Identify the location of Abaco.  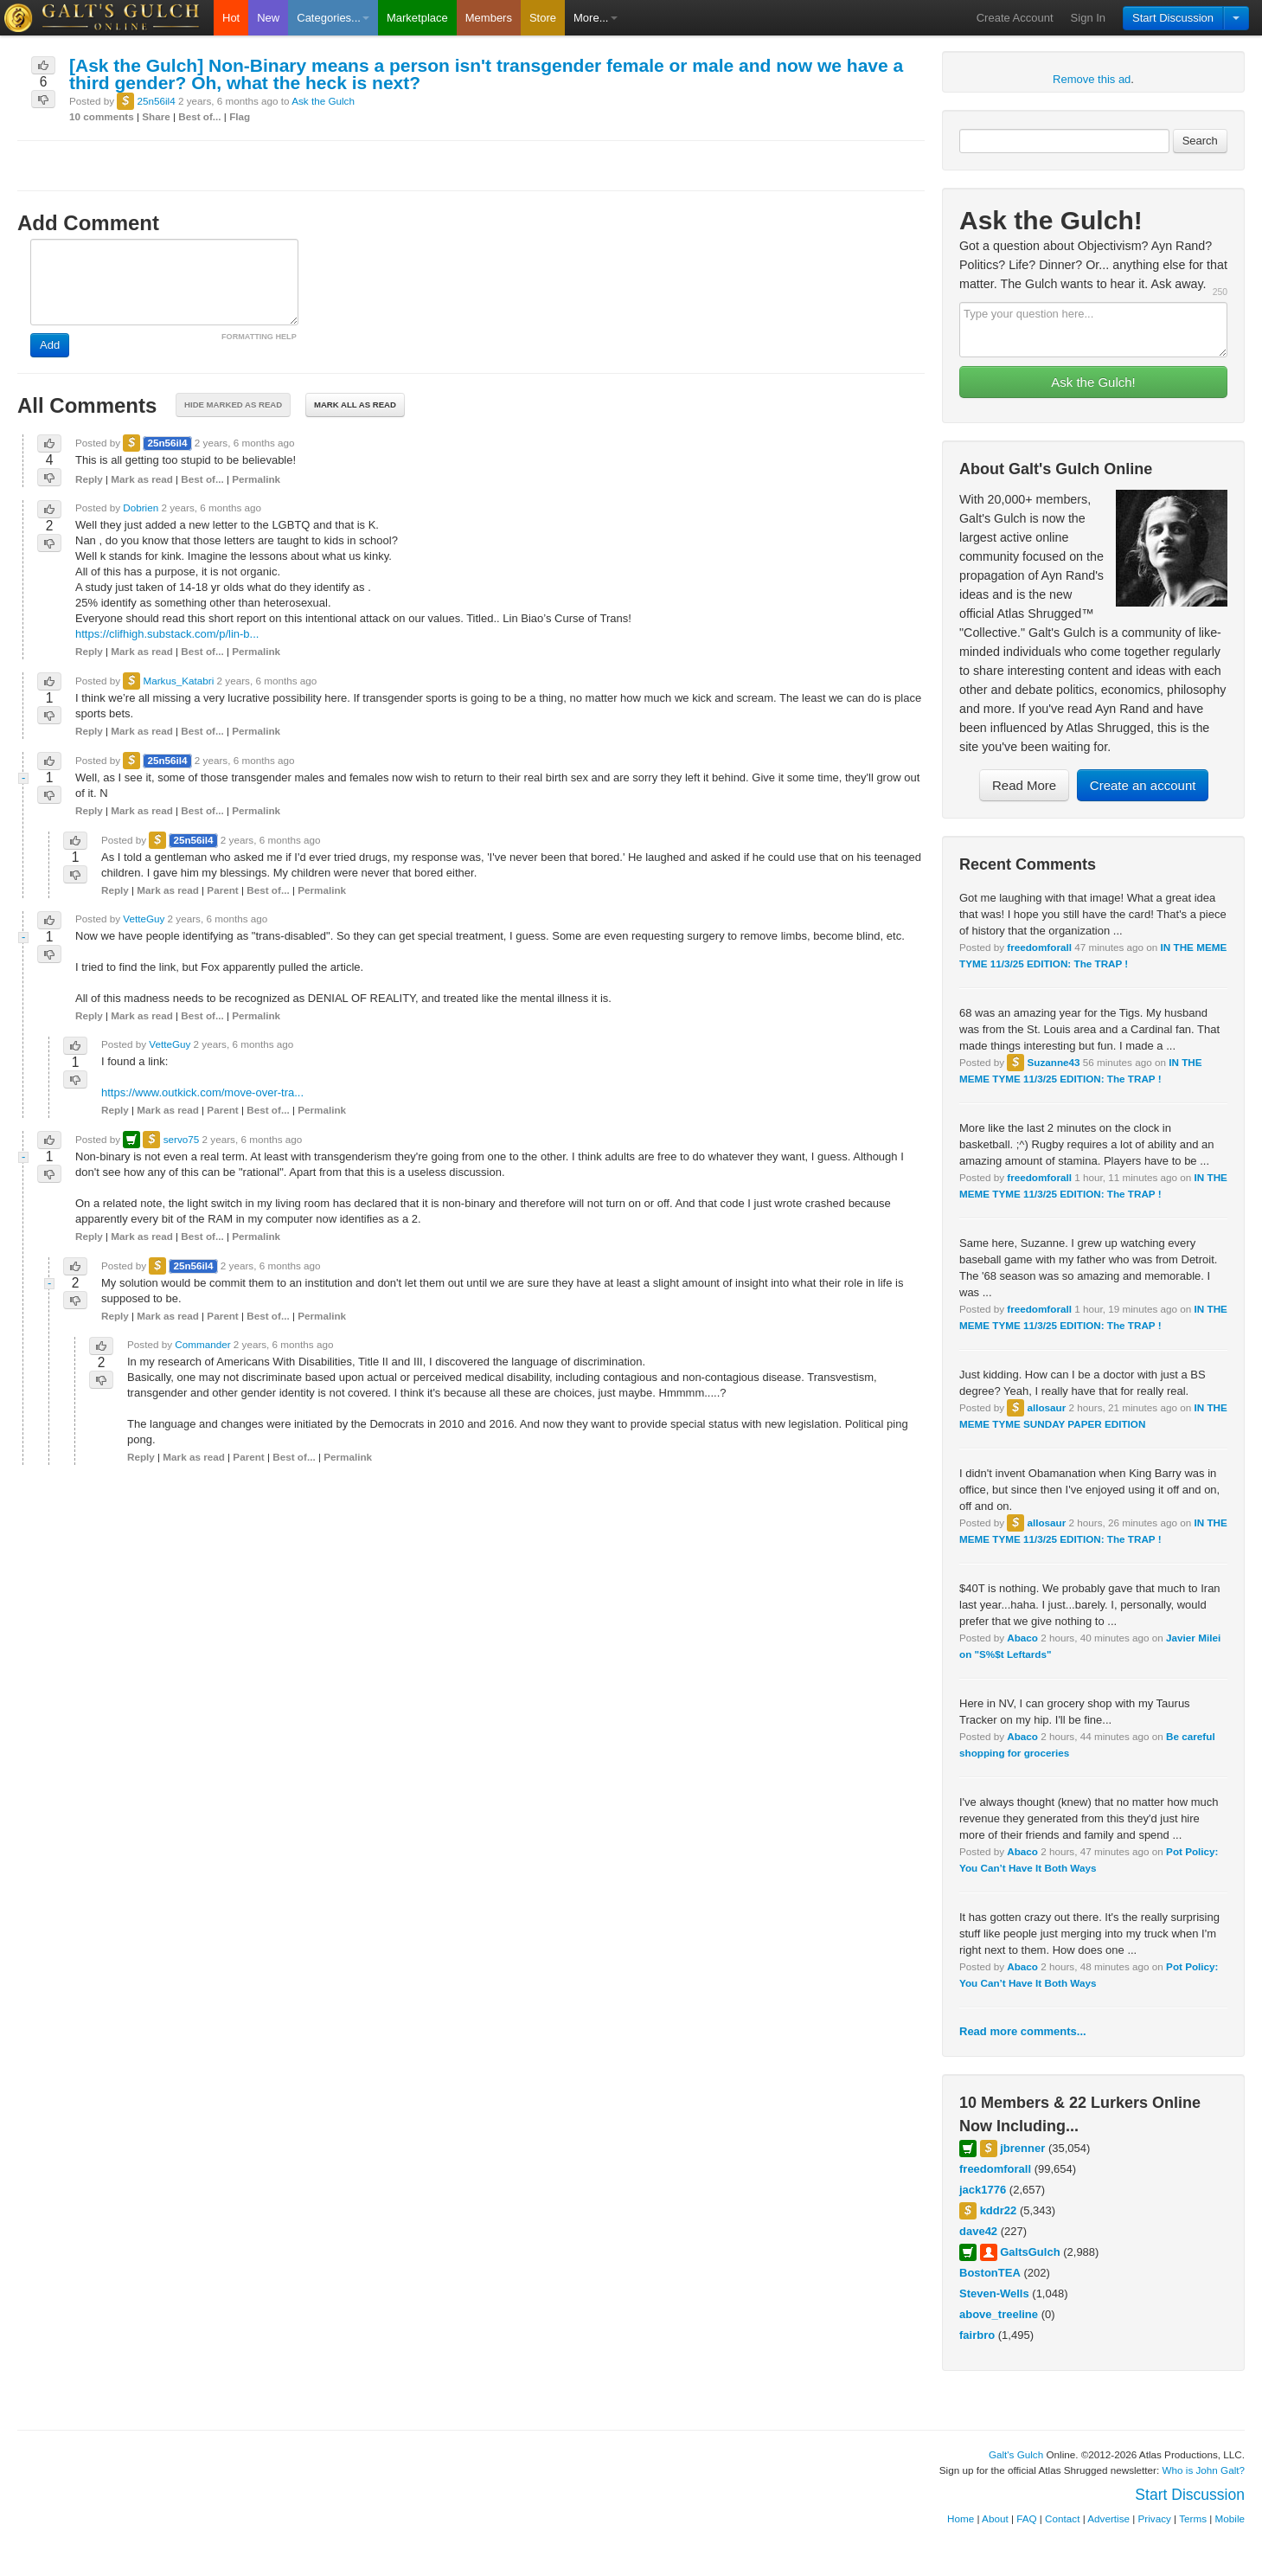
(1022, 1637).